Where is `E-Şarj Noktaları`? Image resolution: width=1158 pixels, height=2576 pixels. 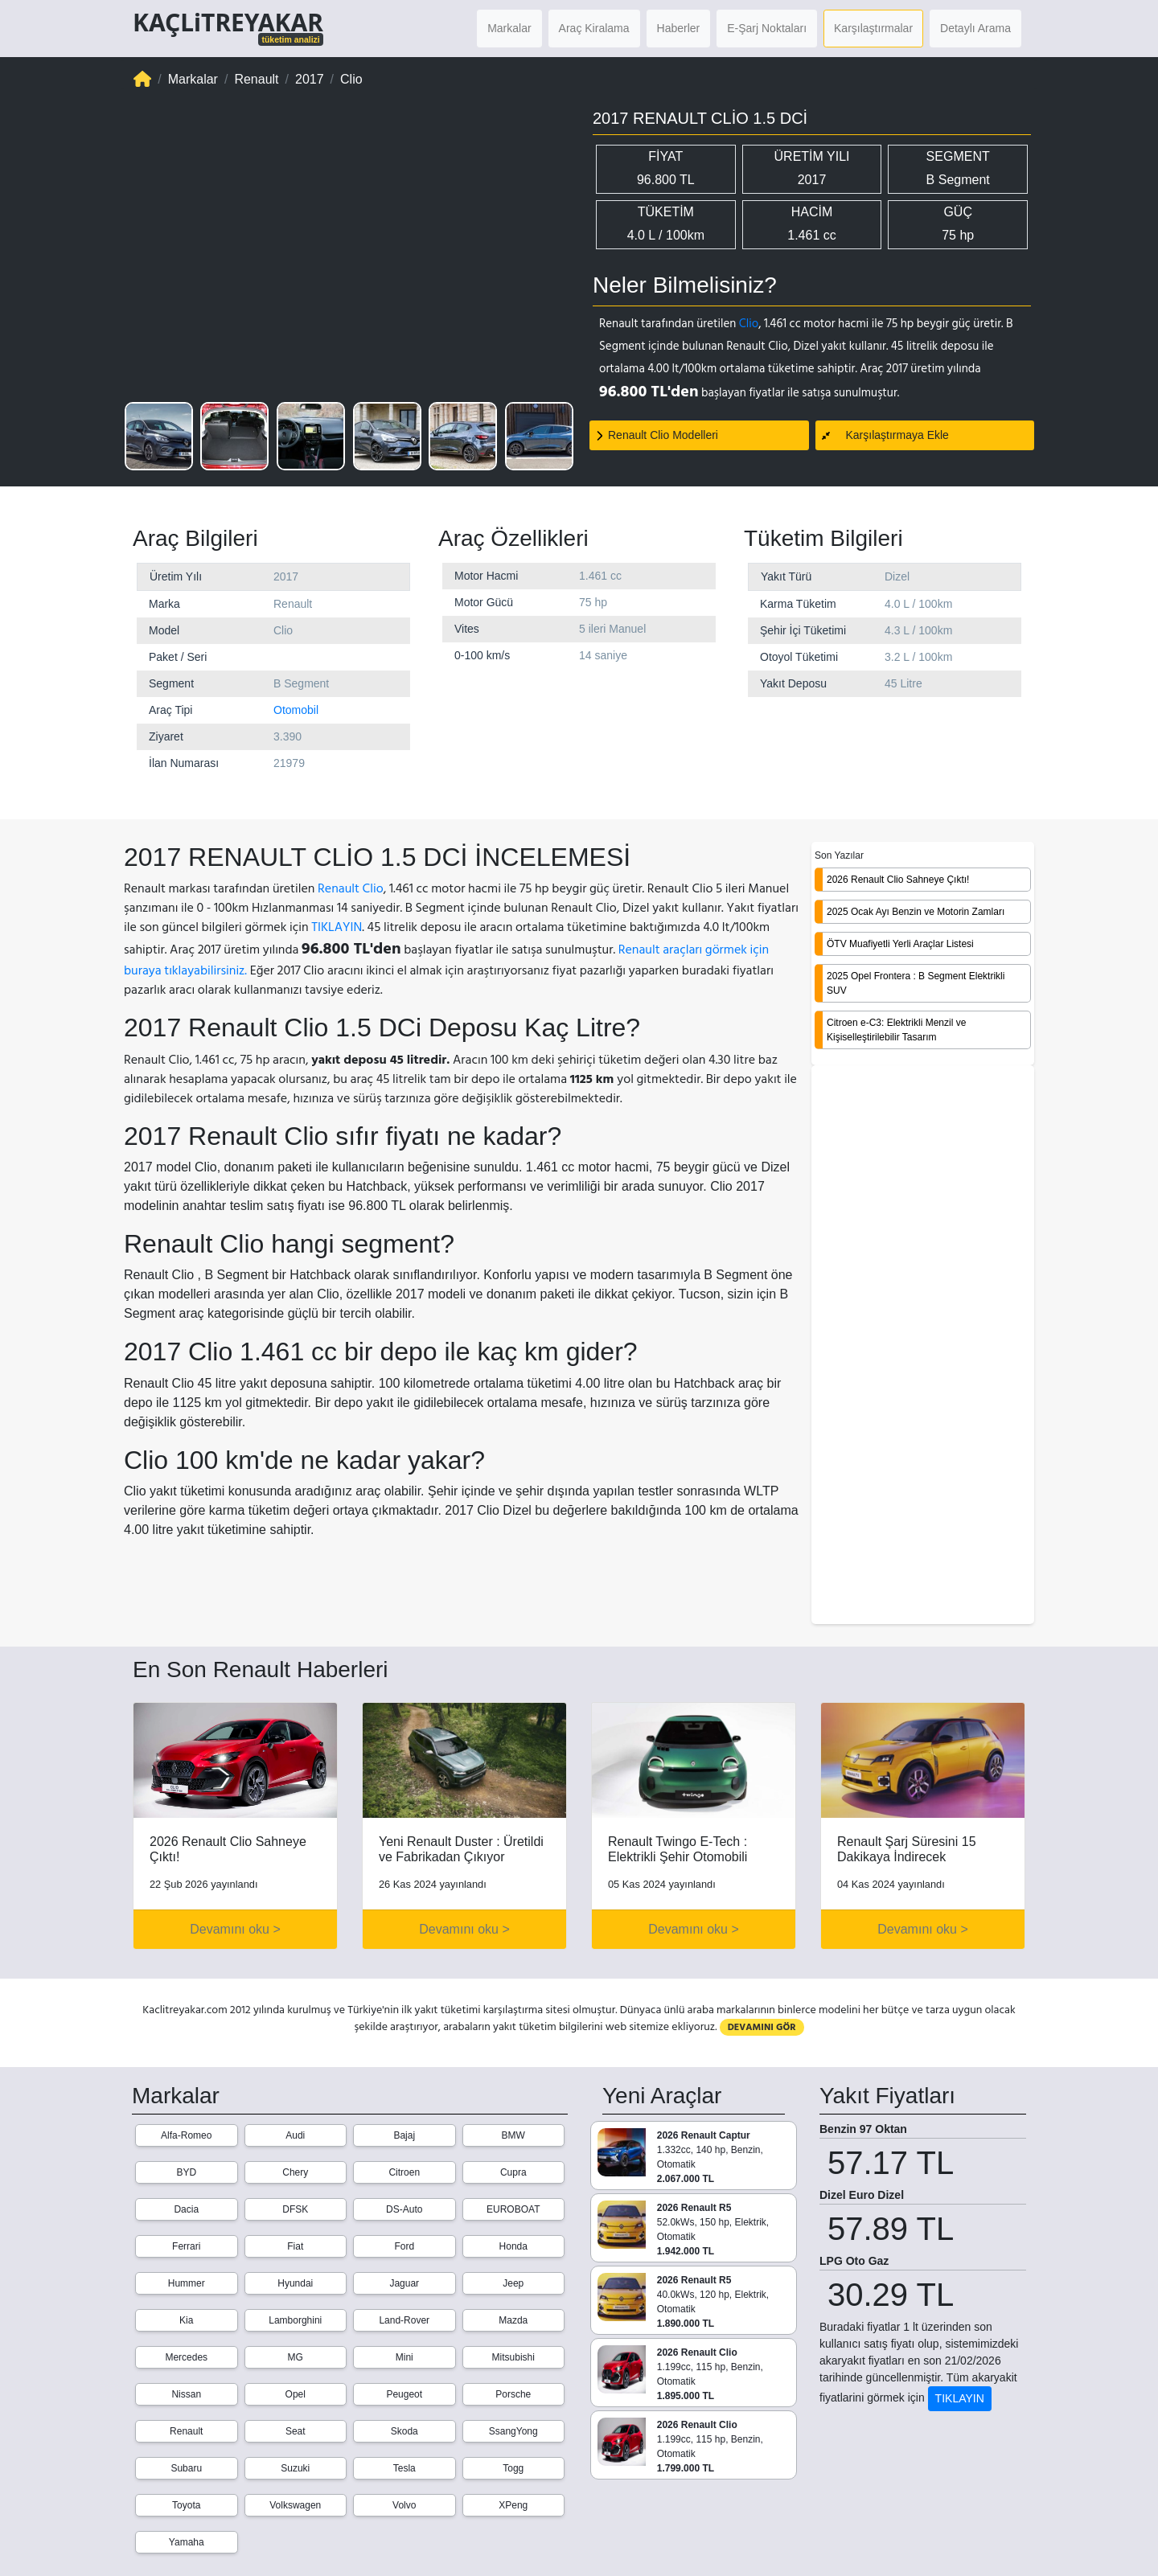 E-Şarj Noktaları is located at coordinates (767, 28).